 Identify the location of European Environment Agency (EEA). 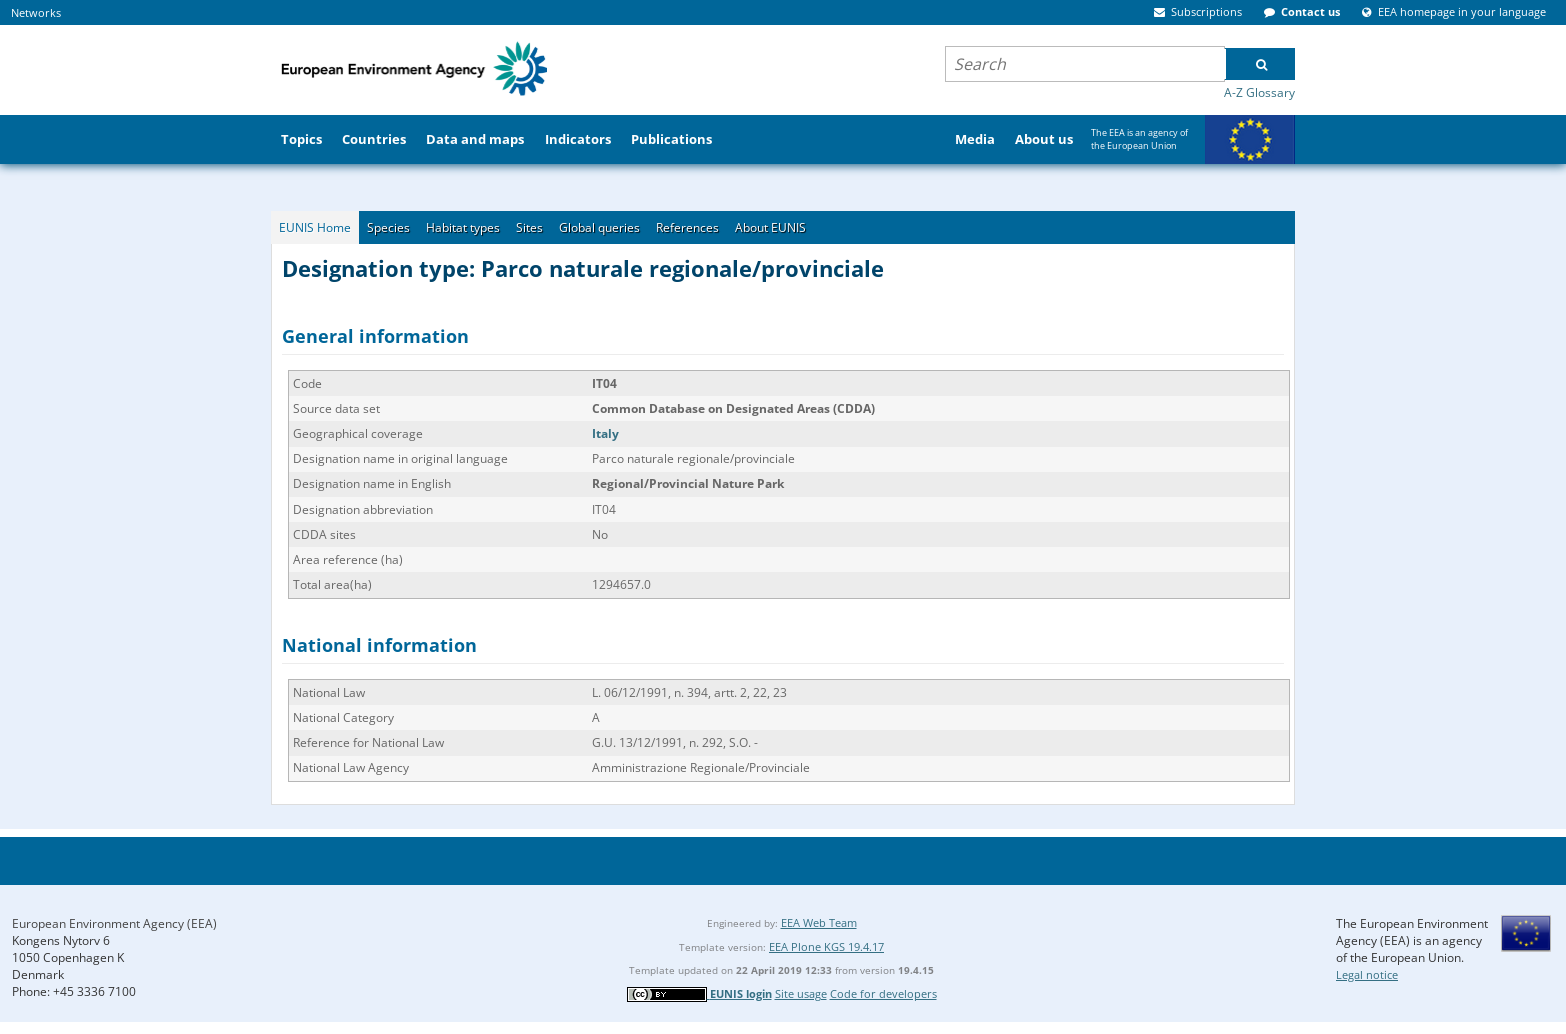
(114, 923).